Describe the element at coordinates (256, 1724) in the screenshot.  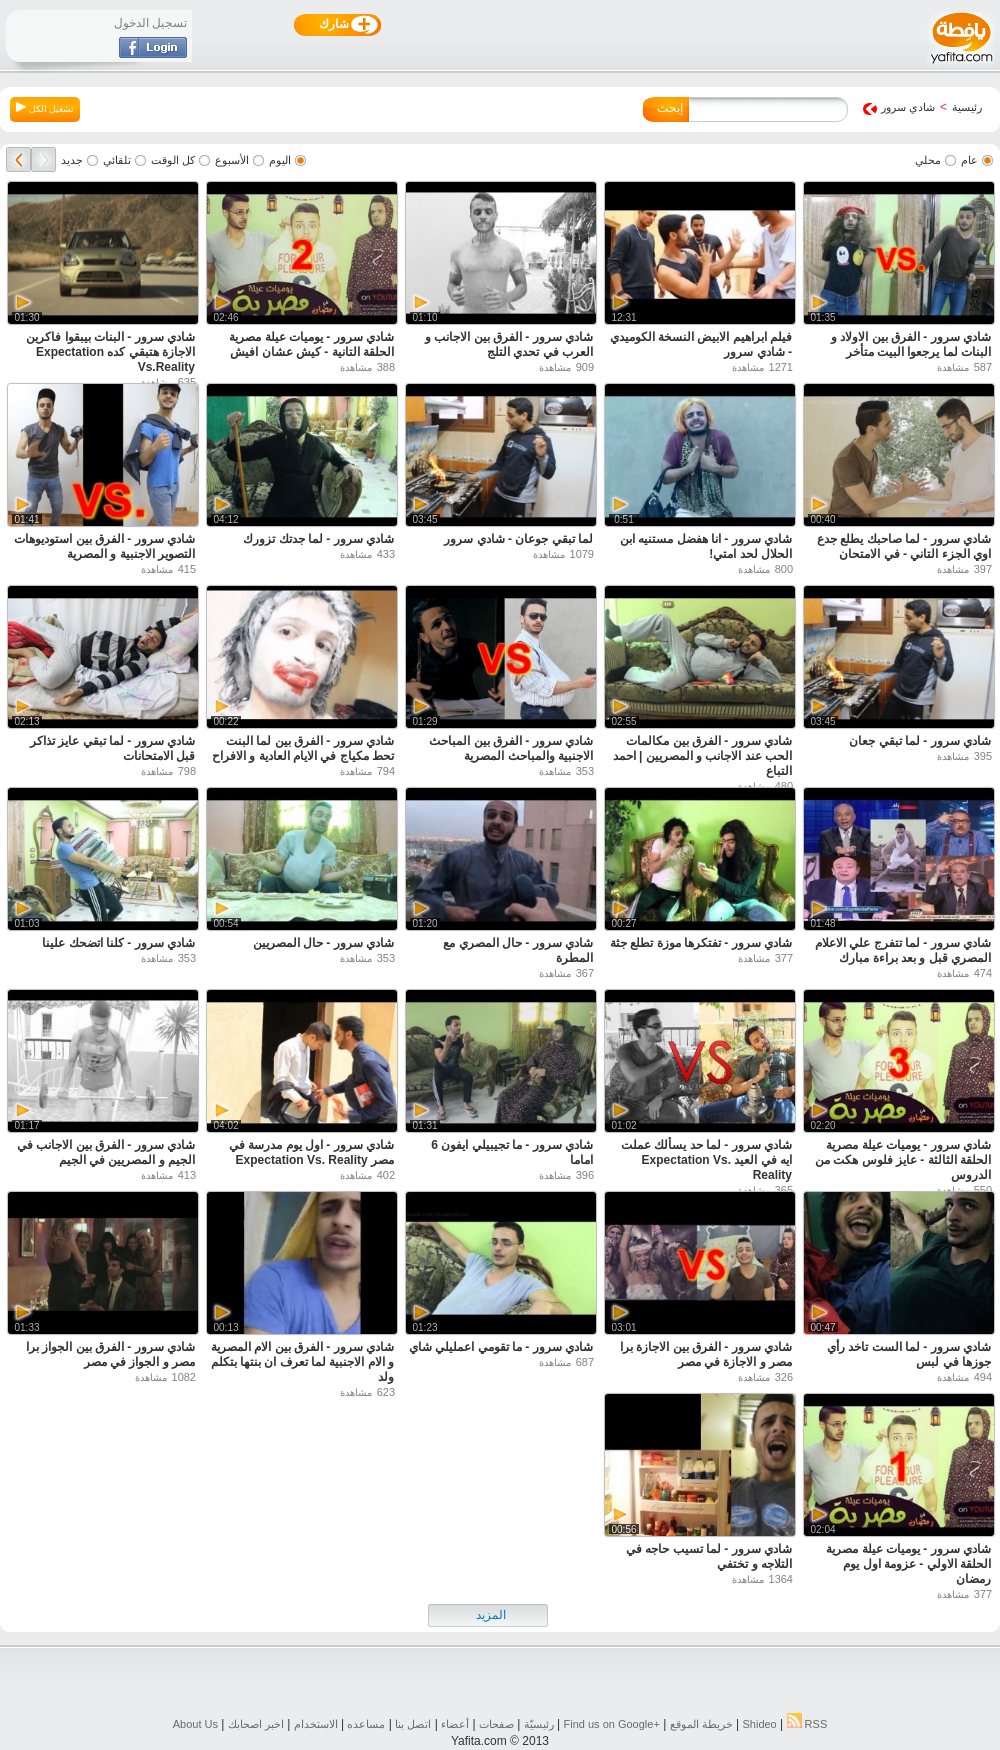
I see `اخبر اصحابك` at that location.